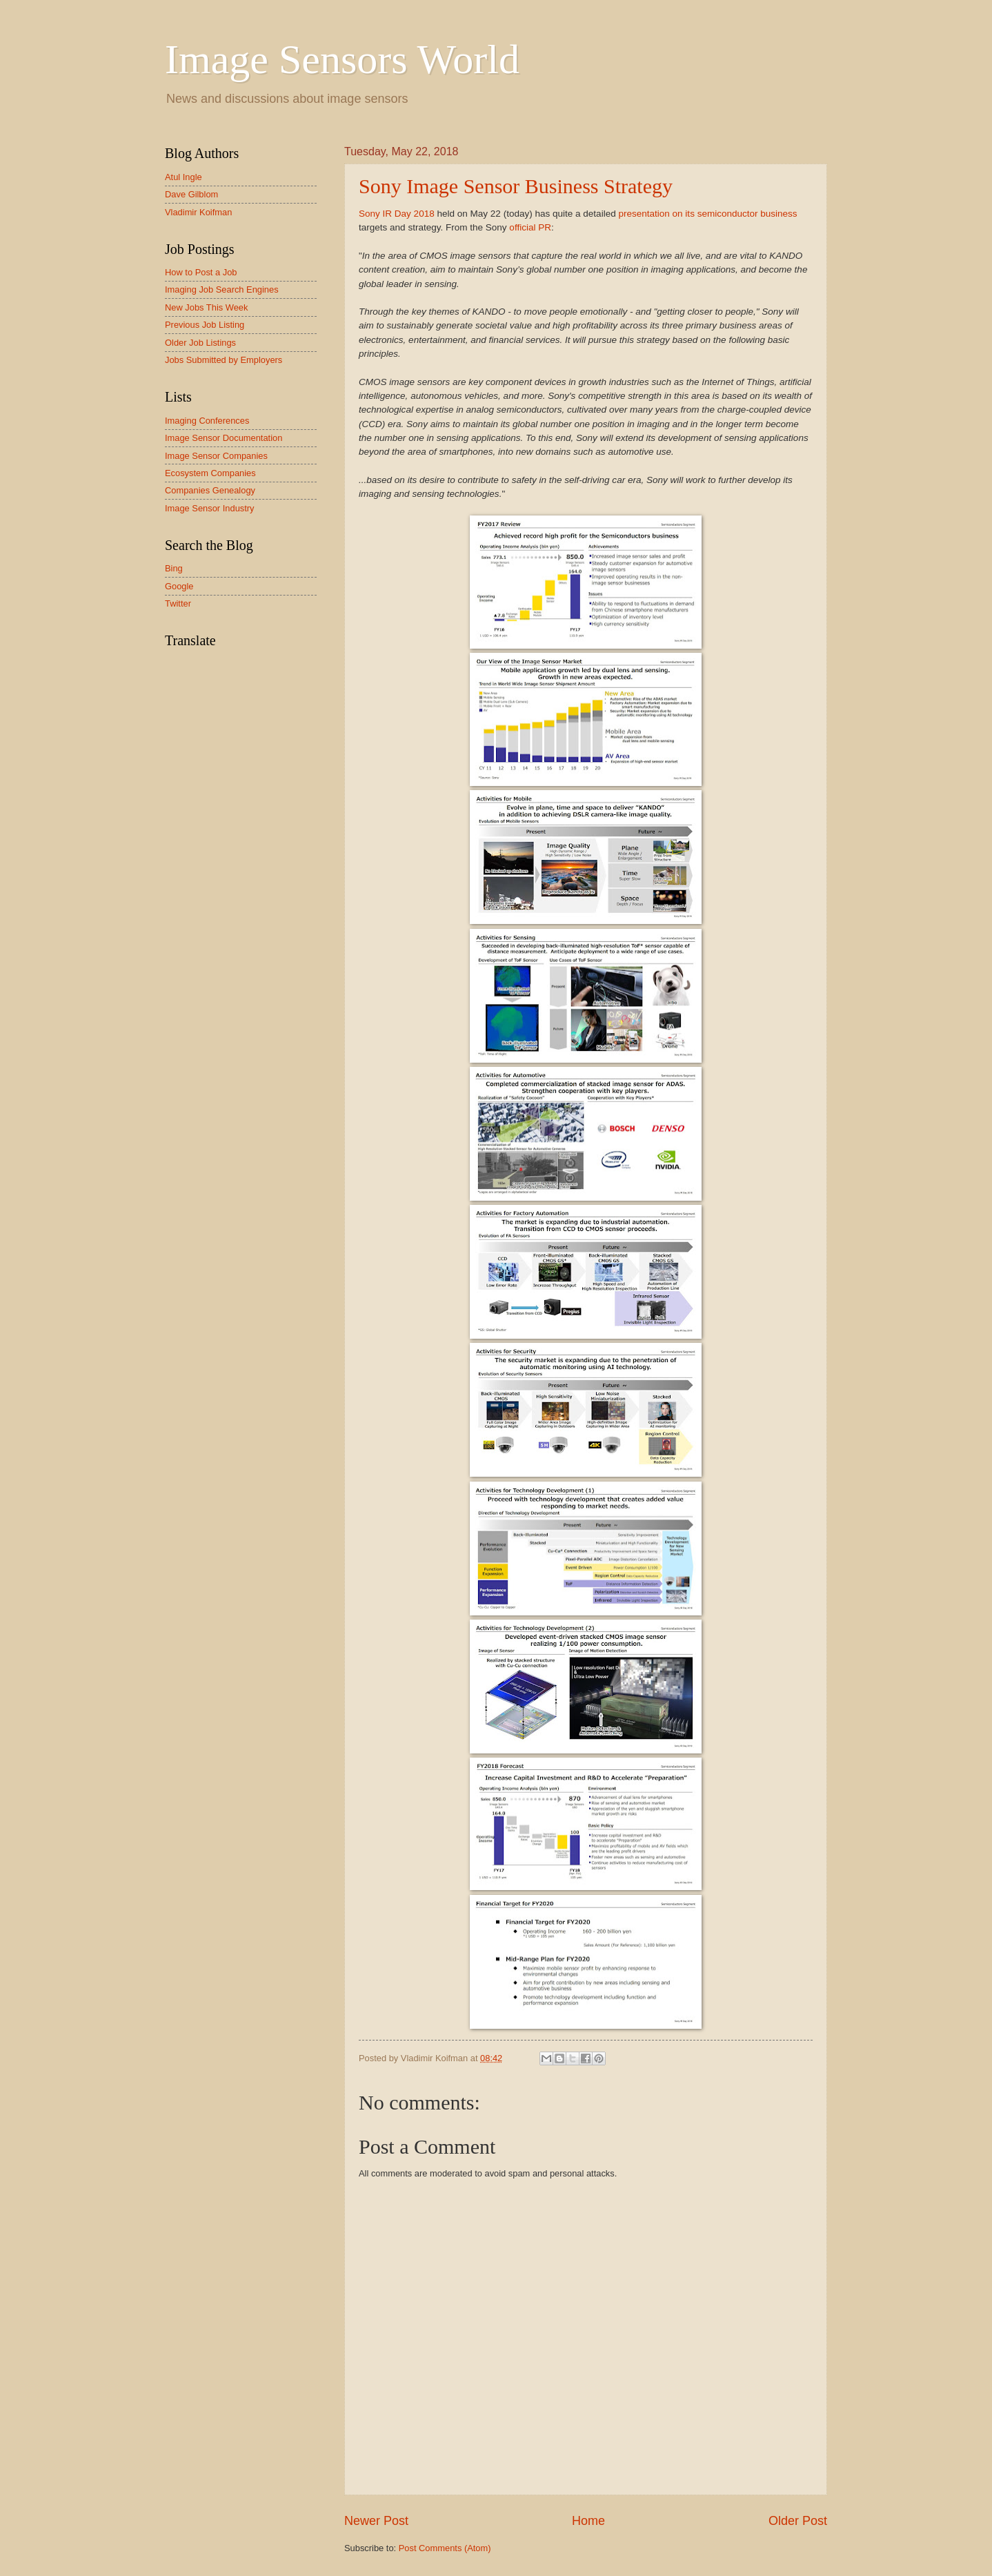  I want to click on Image Sensor Documentation, so click(223, 438).